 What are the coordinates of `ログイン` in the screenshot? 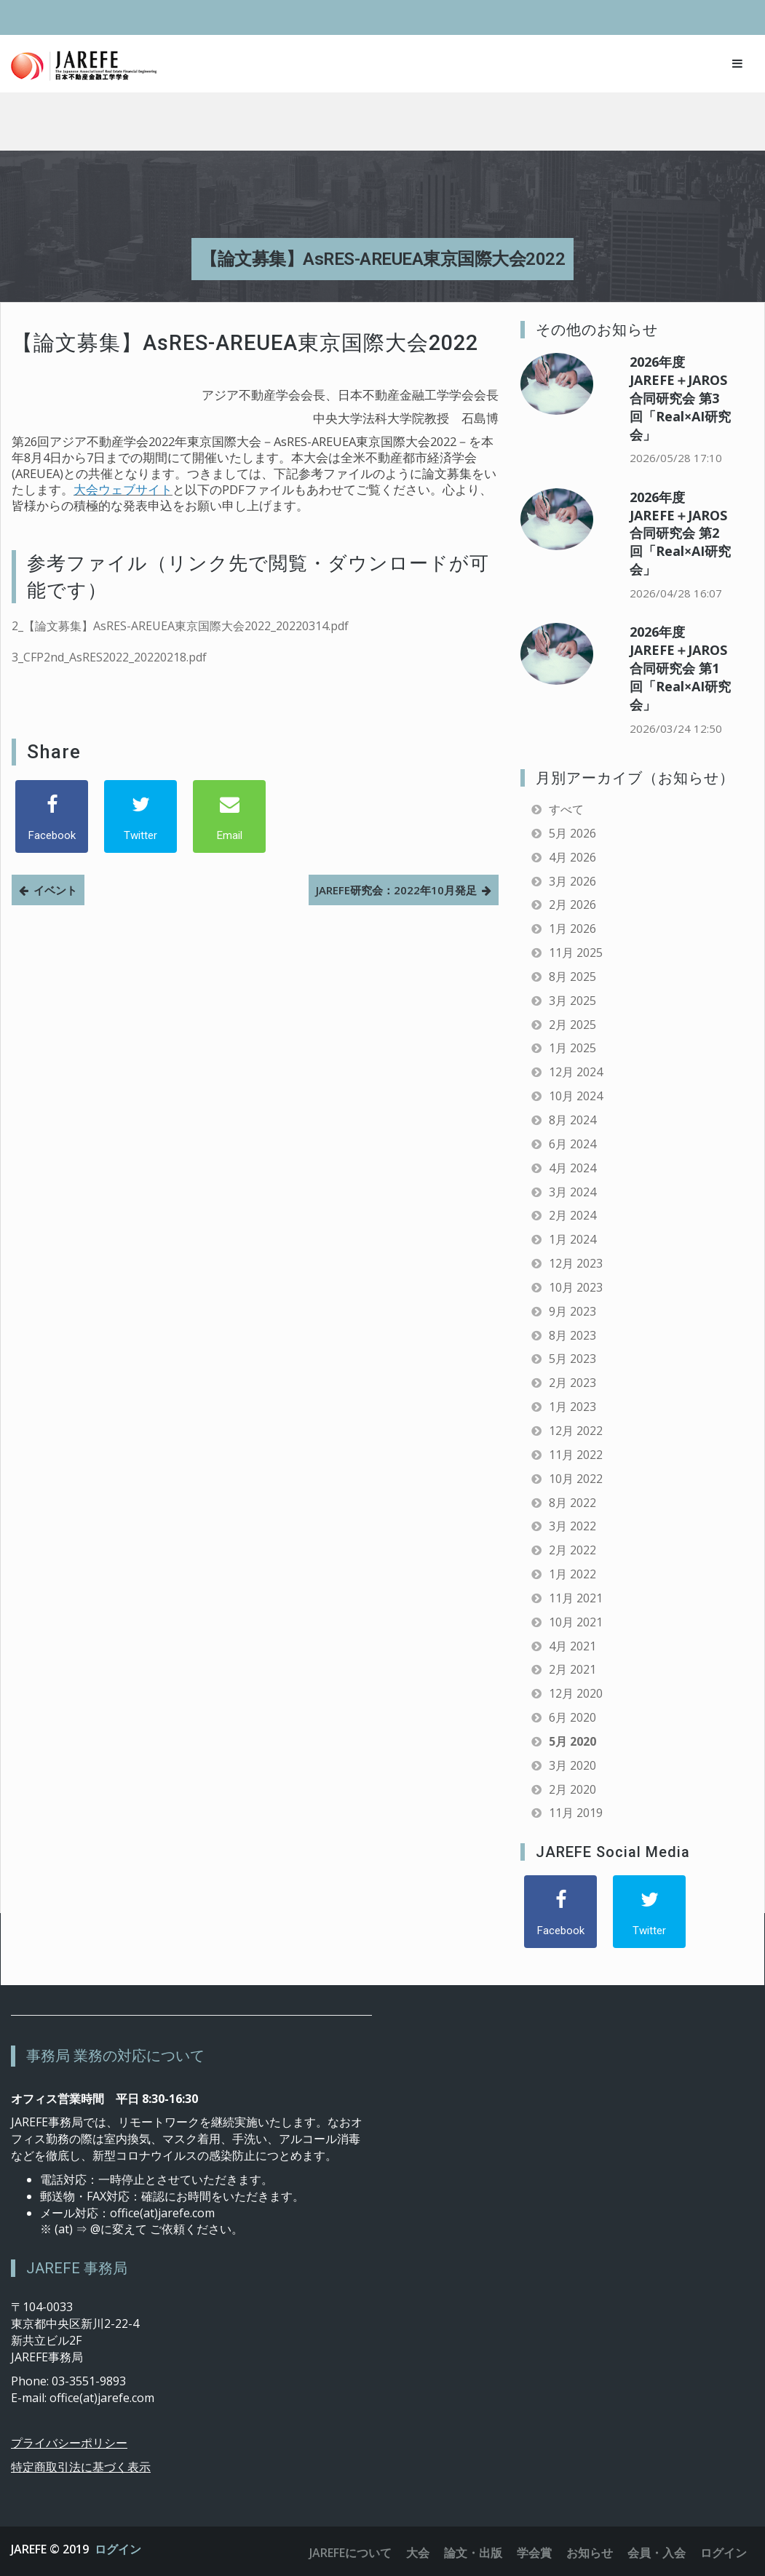 It's located at (118, 2549).